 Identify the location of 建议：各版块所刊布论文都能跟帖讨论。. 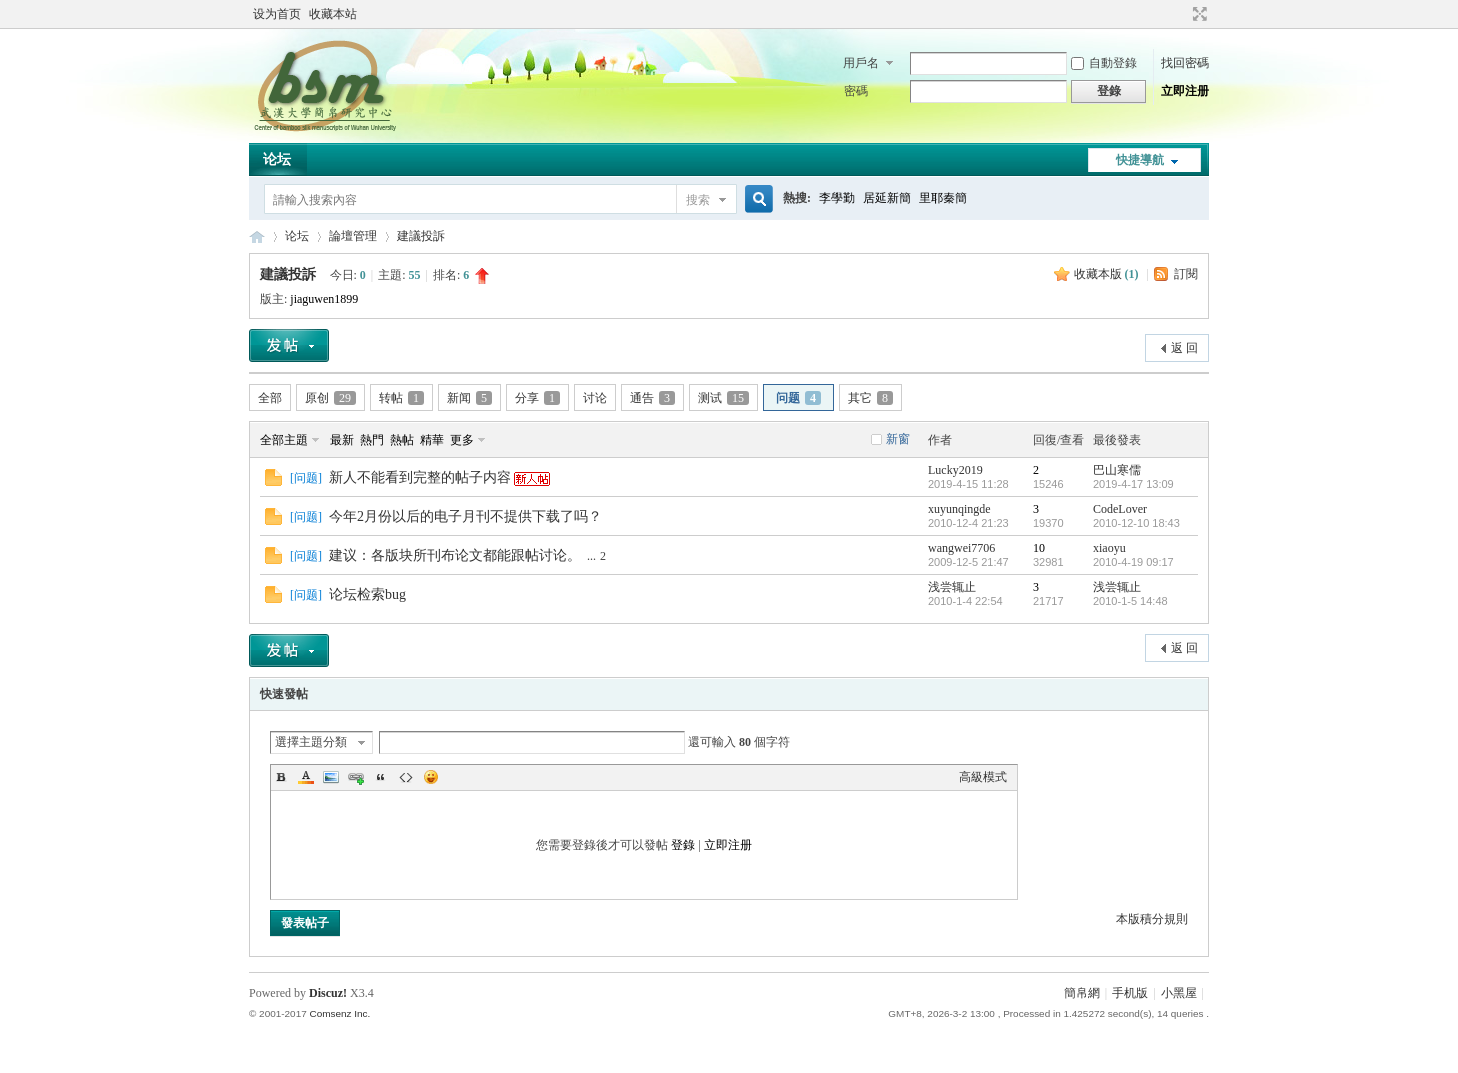
(455, 555).